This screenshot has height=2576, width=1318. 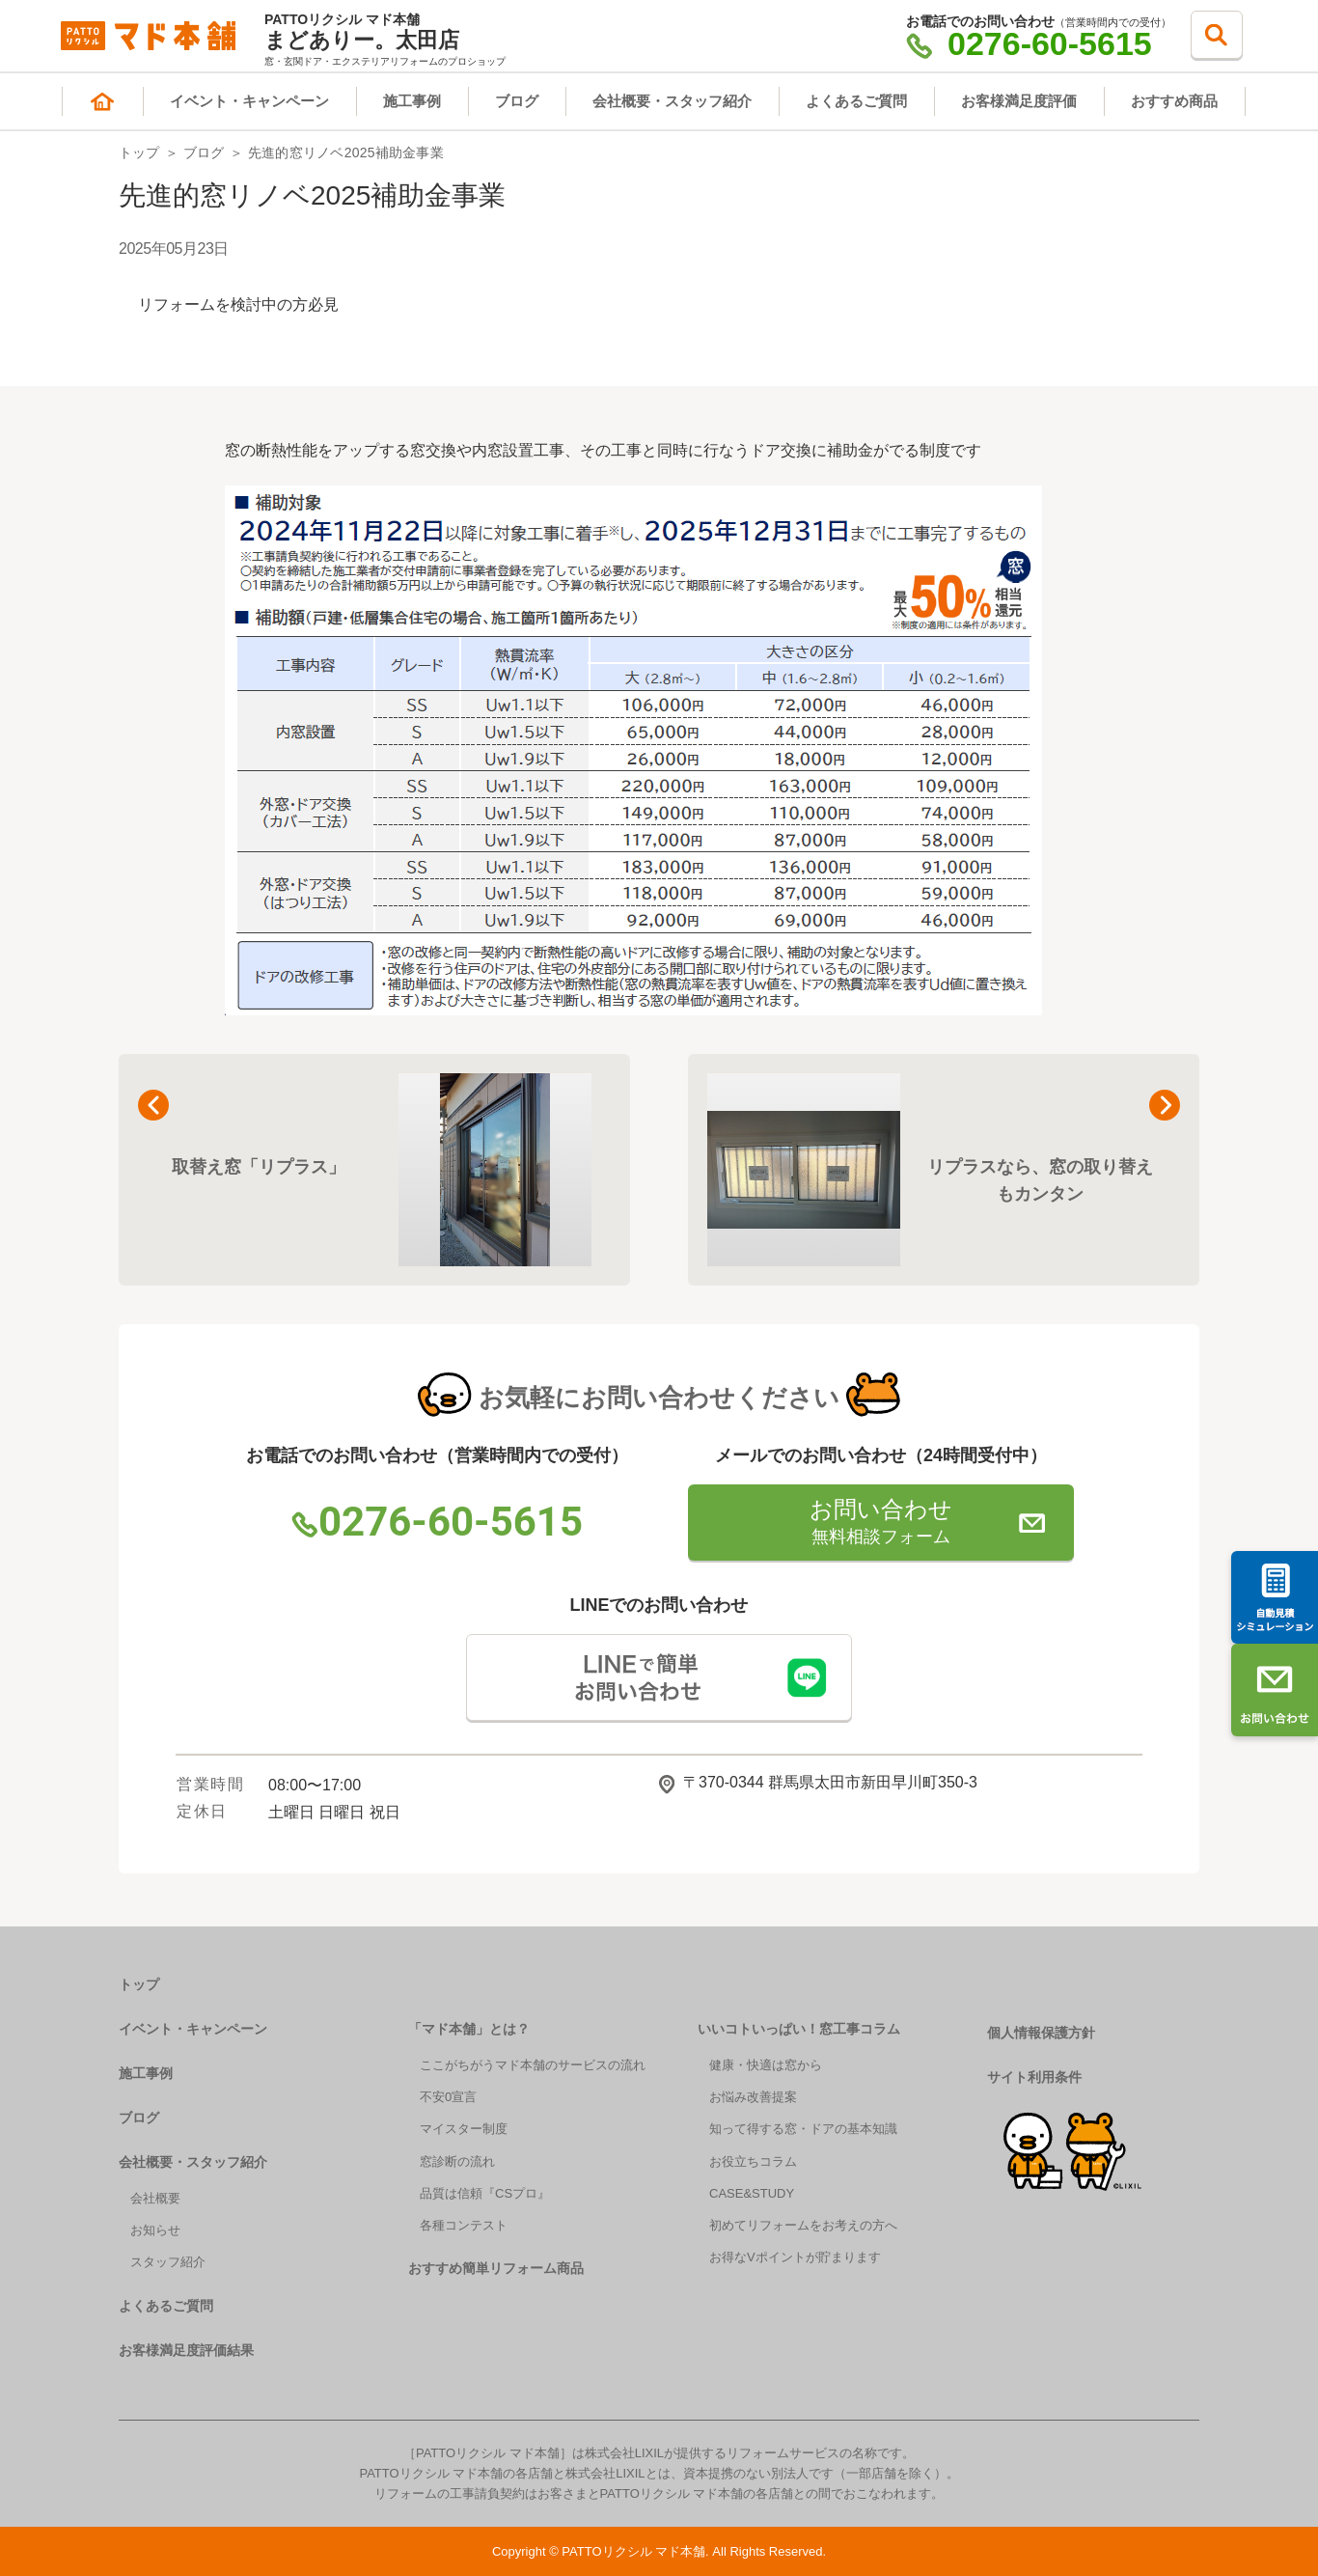 What do you see at coordinates (803, 2128) in the screenshot?
I see `知って得する窓・ドアの基本知識` at bounding box center [803, 2128].